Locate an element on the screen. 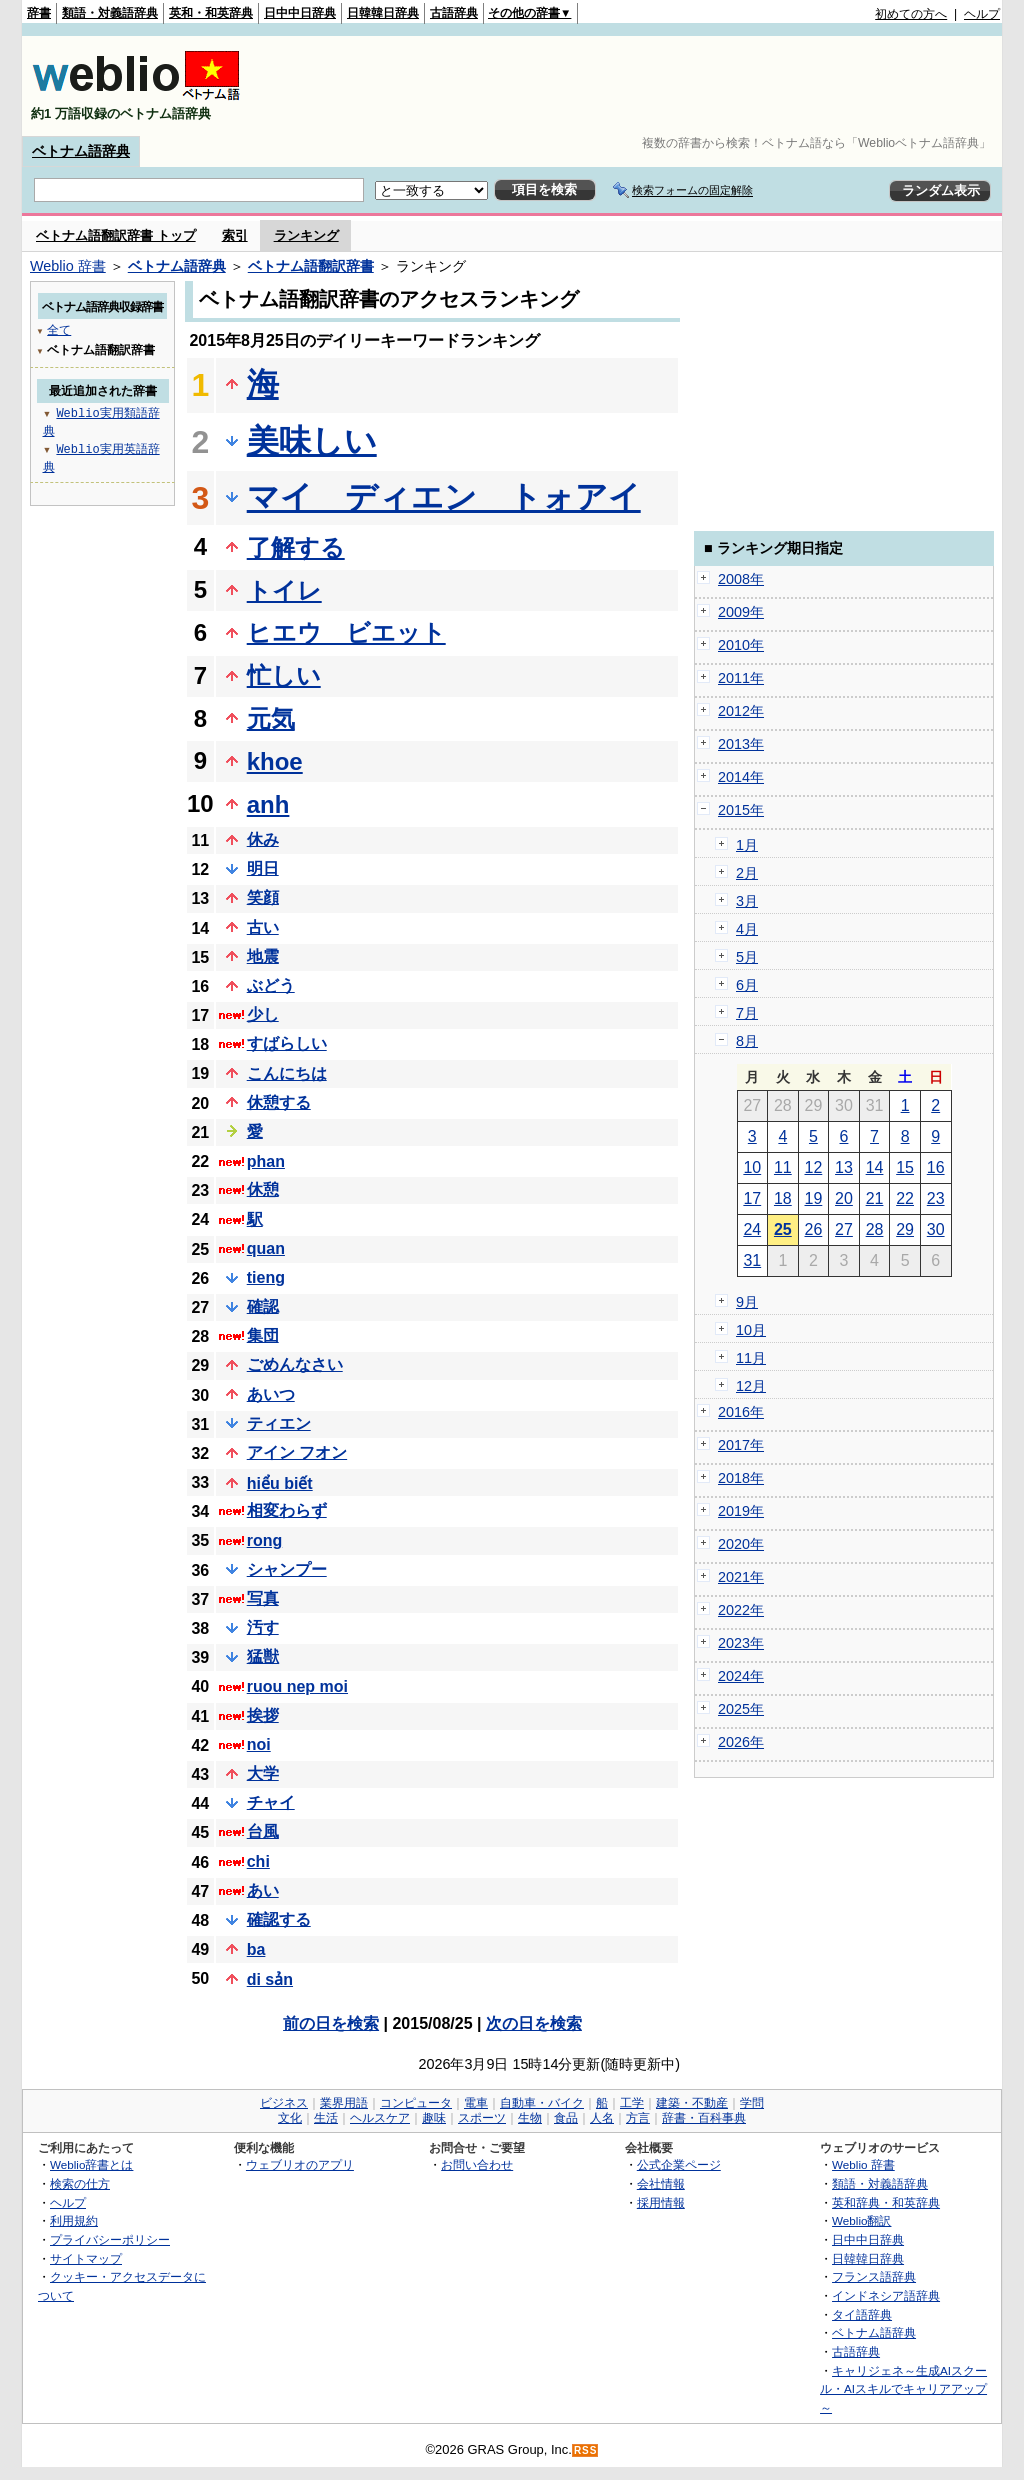 This screenshot has width=1024, height=2480. tieng is located at coordinates (266, 1277).